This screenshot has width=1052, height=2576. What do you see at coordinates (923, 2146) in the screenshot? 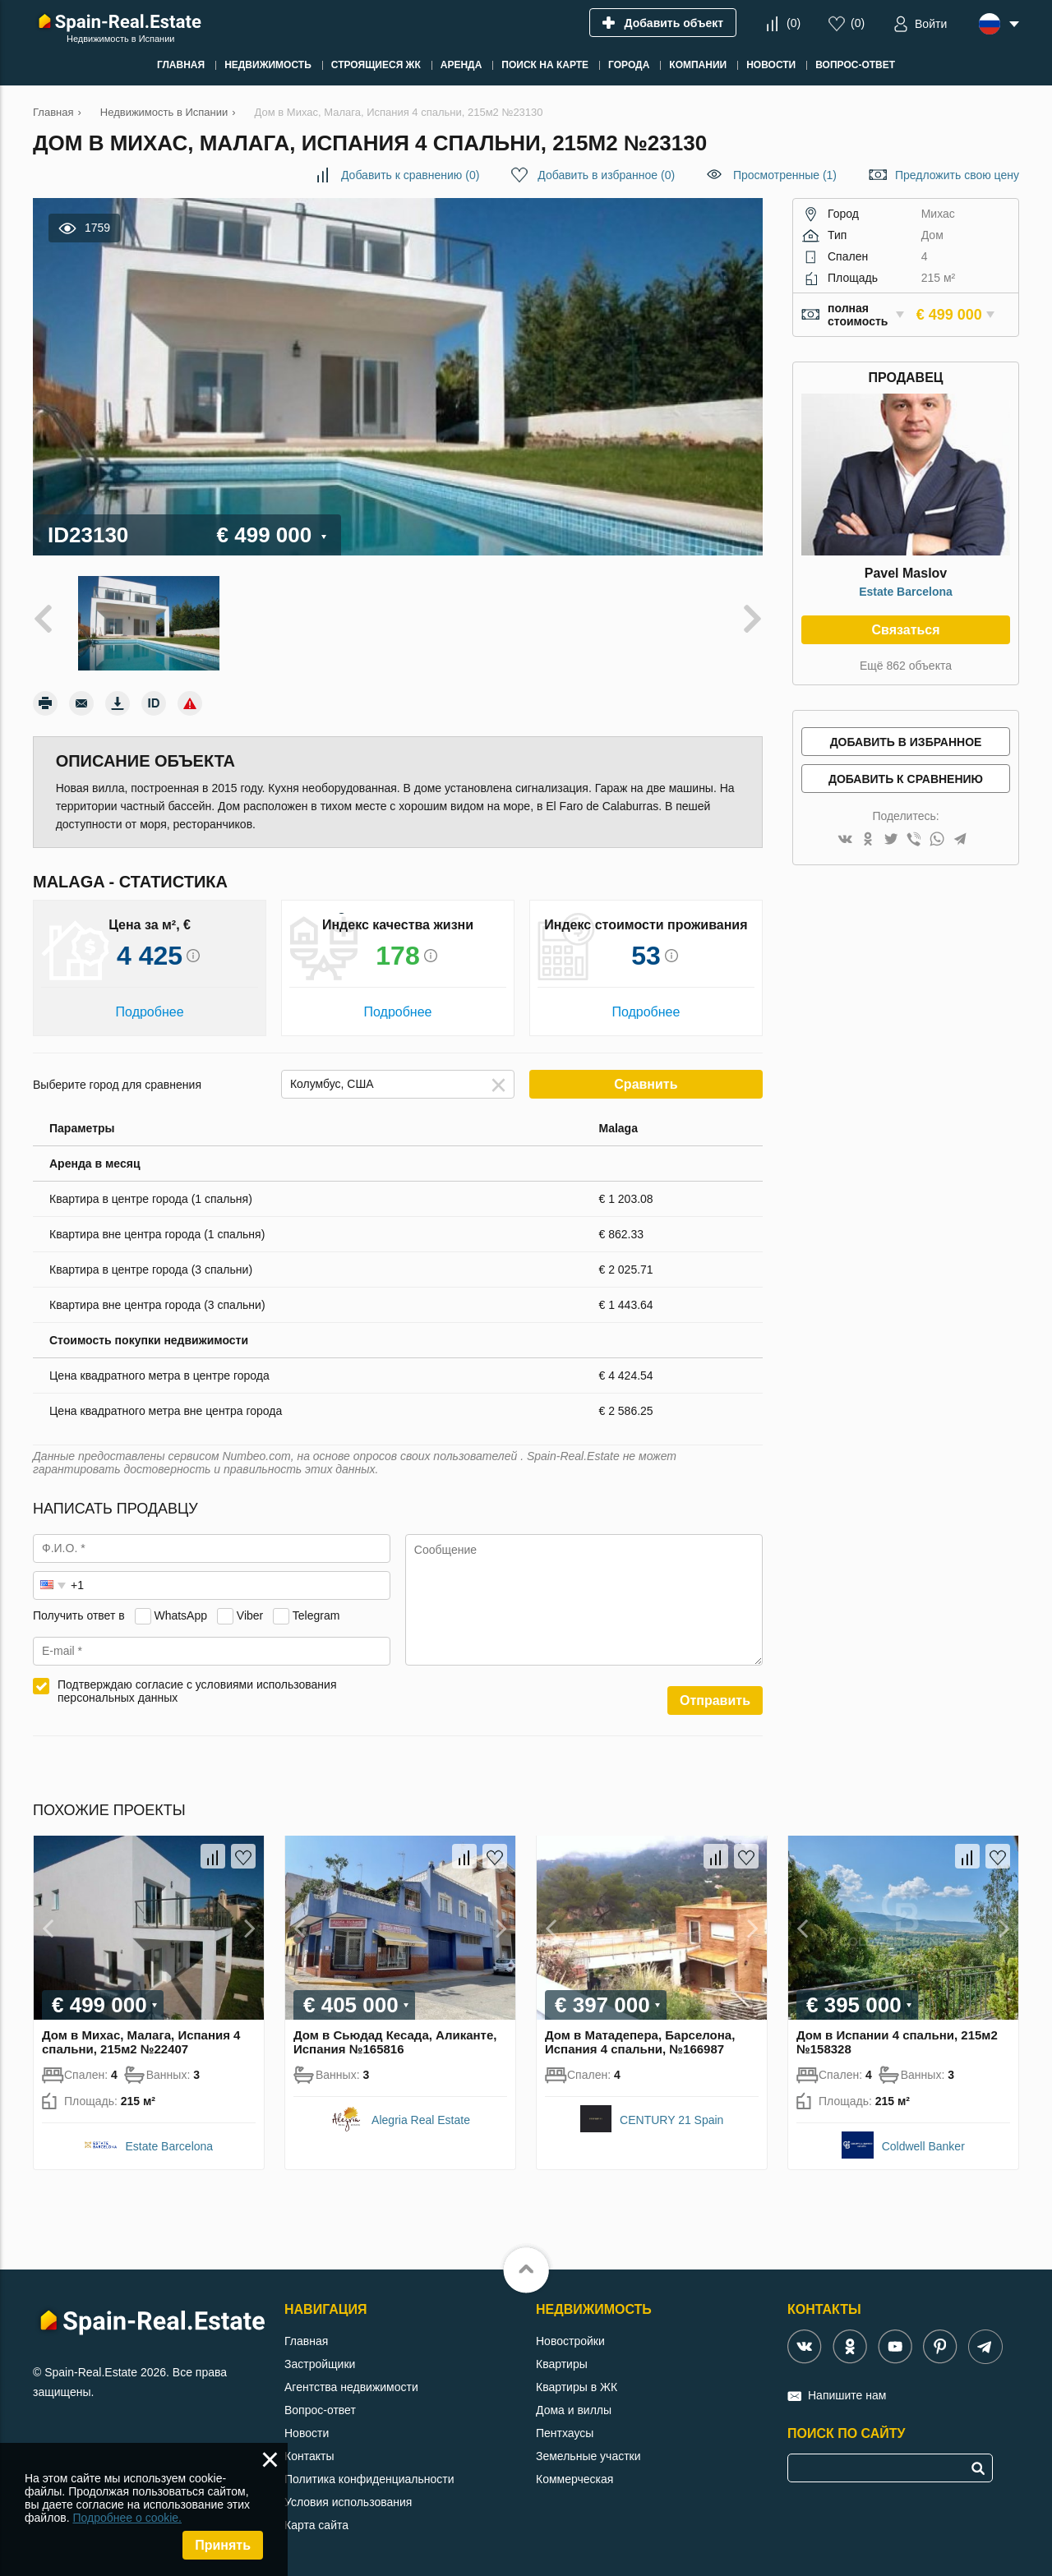
I see `Coldwell Banker` at bounding box center [923, 2146].